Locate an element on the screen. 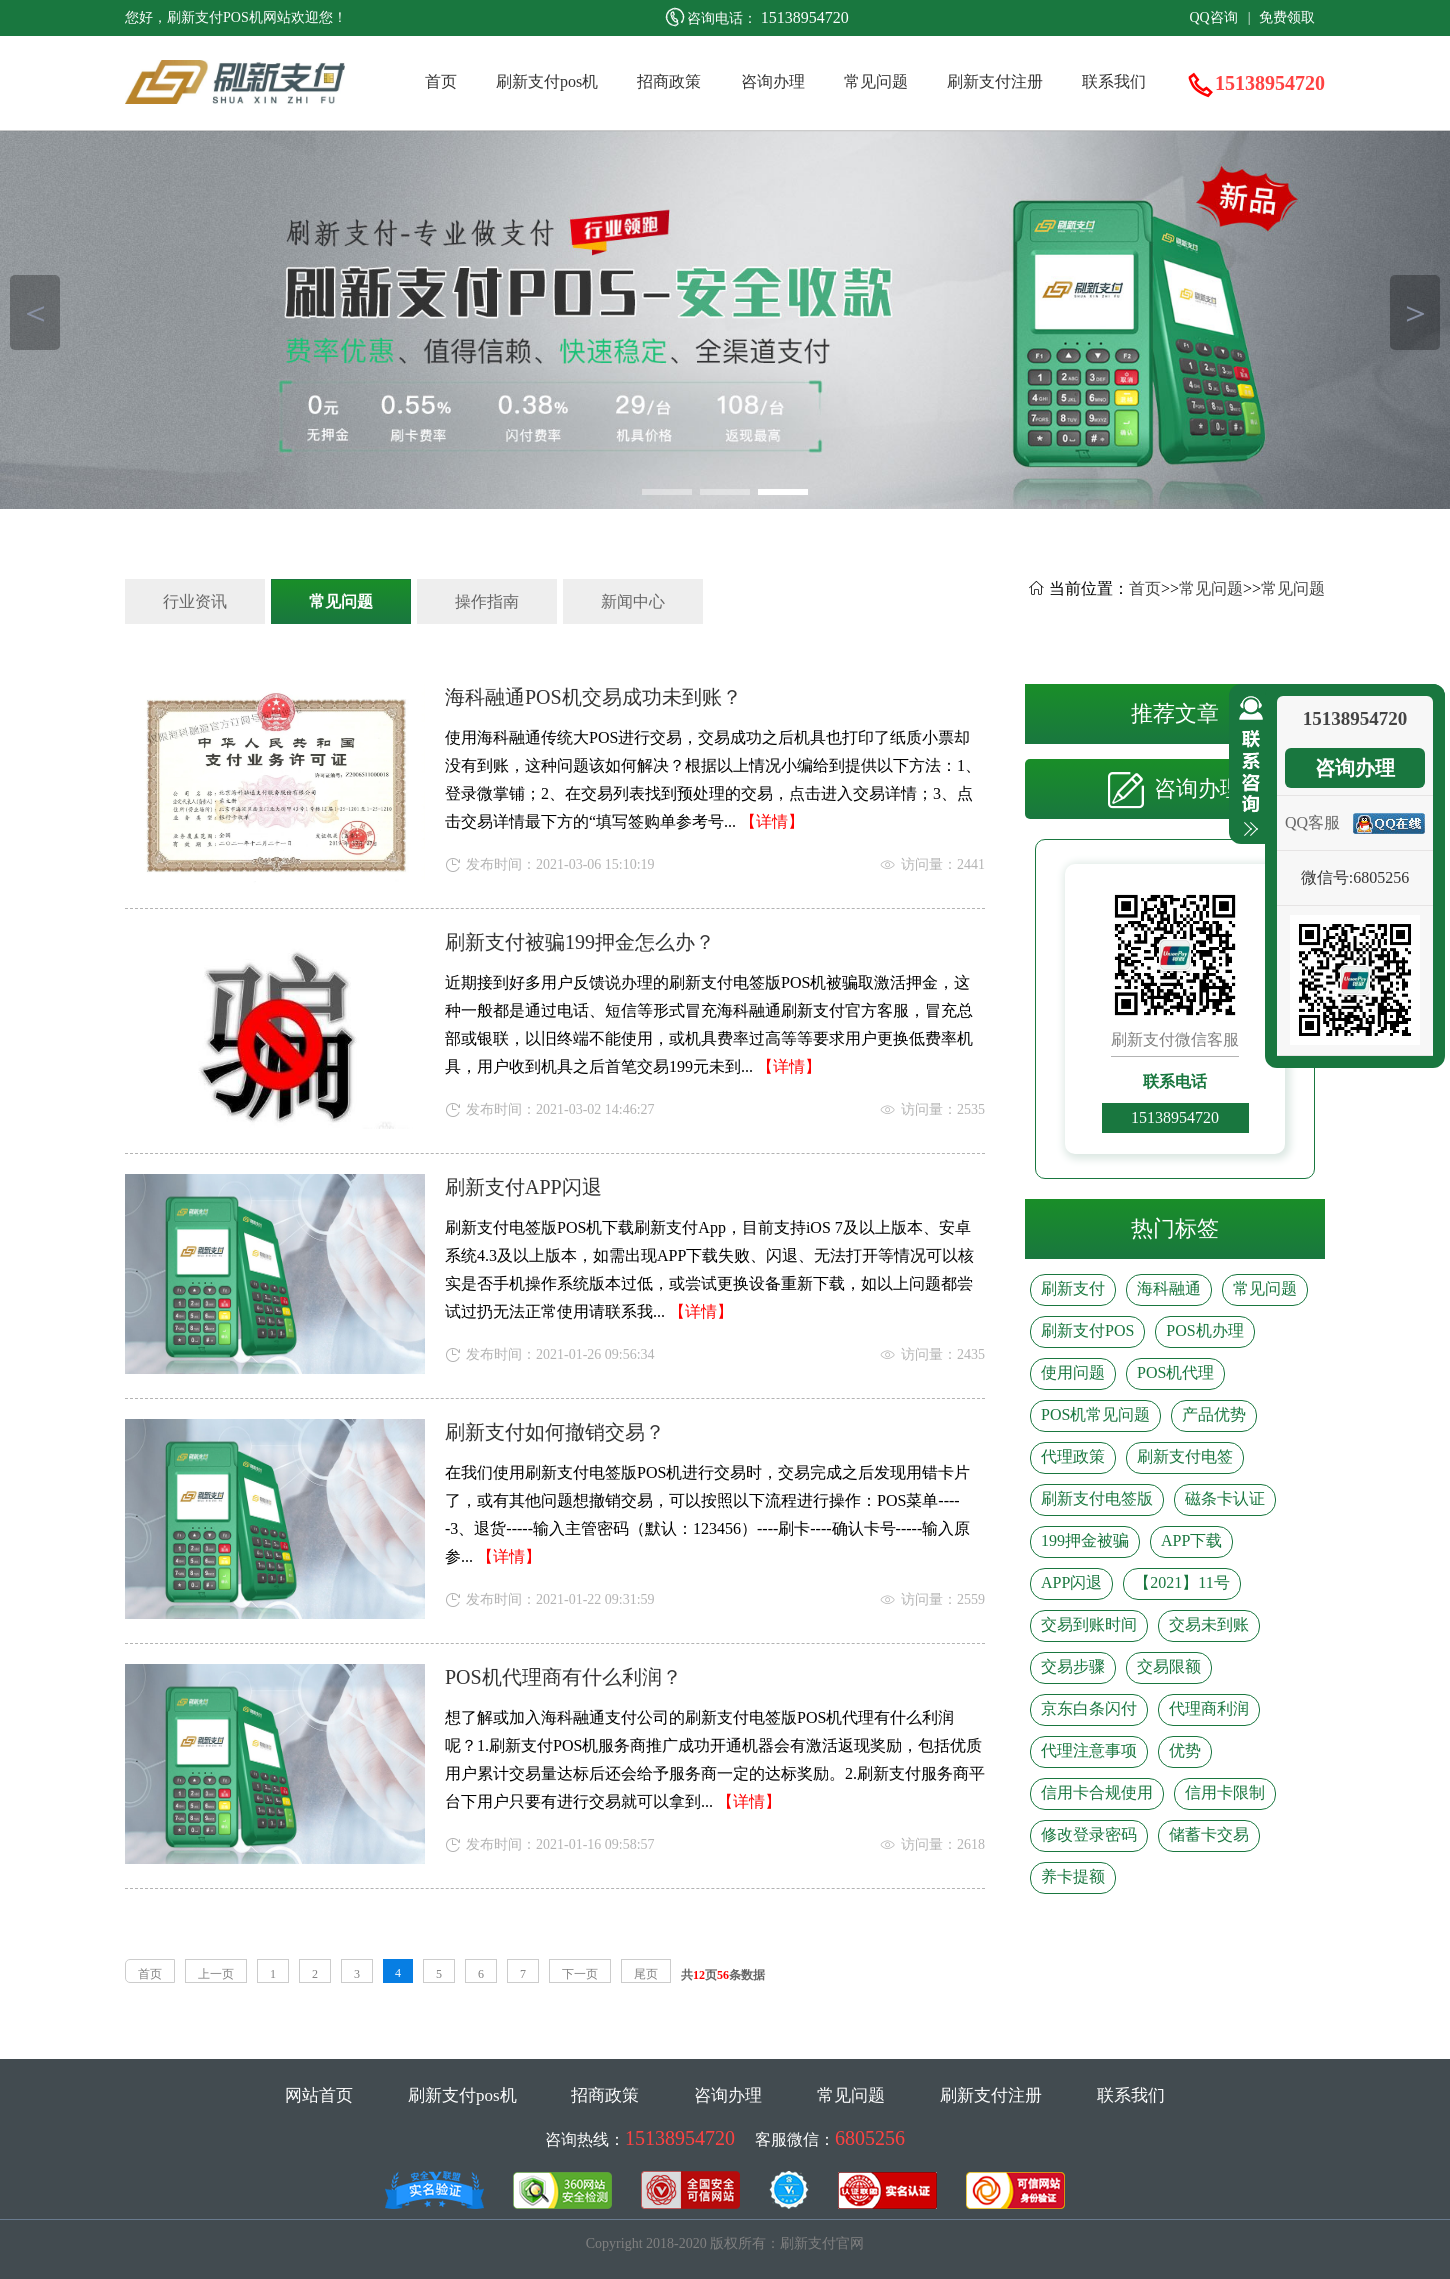 This screenshot has width=1450, height=2279. POS机代理 is located at coordinates (1175, 1372).